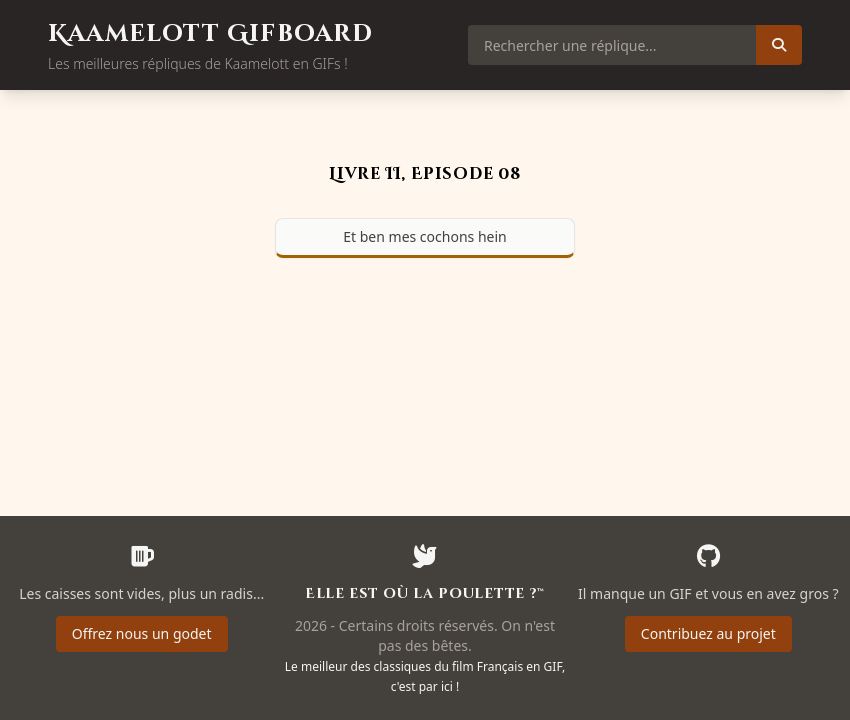 The image size is (850, 720). Describe the element at coordinates (211, 34) in the screenshot. I see `Kaamelott Gifboard` at that location.